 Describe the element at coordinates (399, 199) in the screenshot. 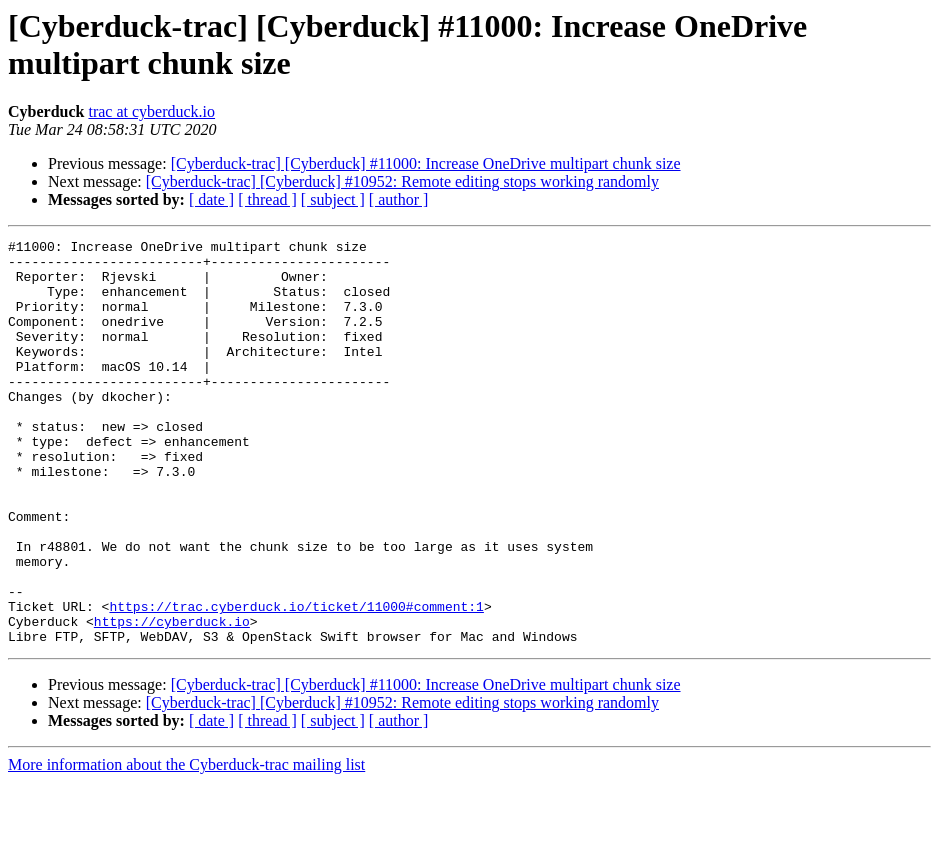

I see `[ author ]` at that location.